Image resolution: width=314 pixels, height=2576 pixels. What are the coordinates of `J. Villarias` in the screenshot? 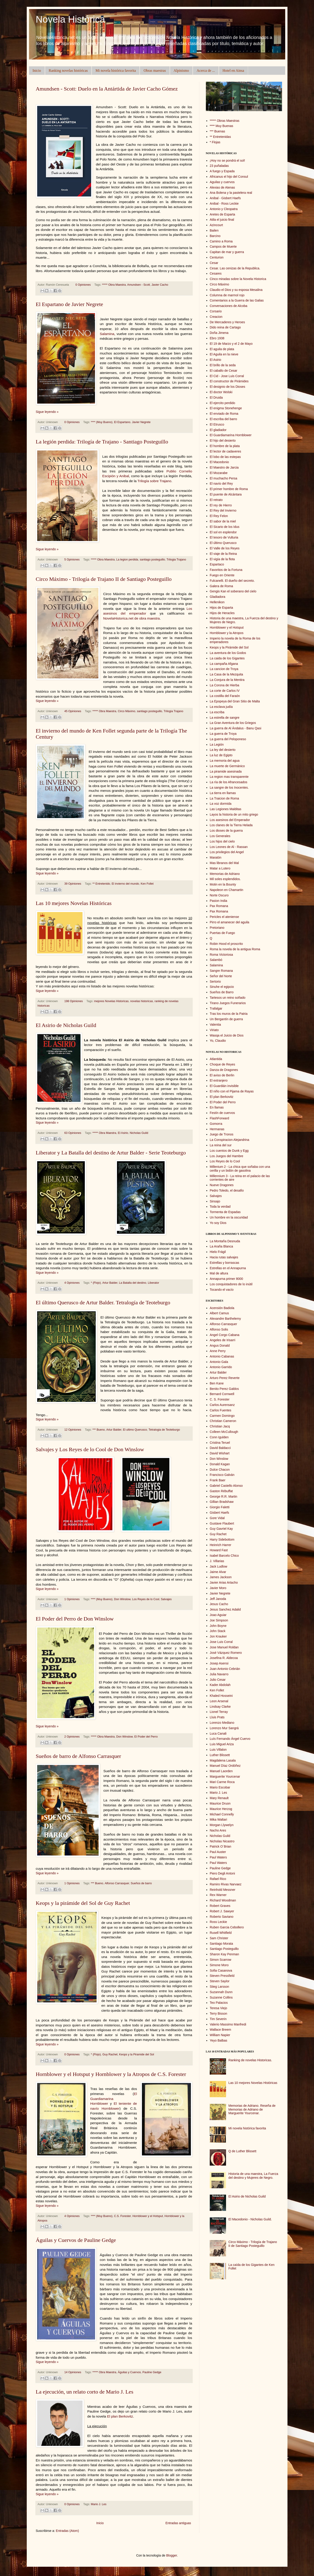 It's located at (217, 1561).